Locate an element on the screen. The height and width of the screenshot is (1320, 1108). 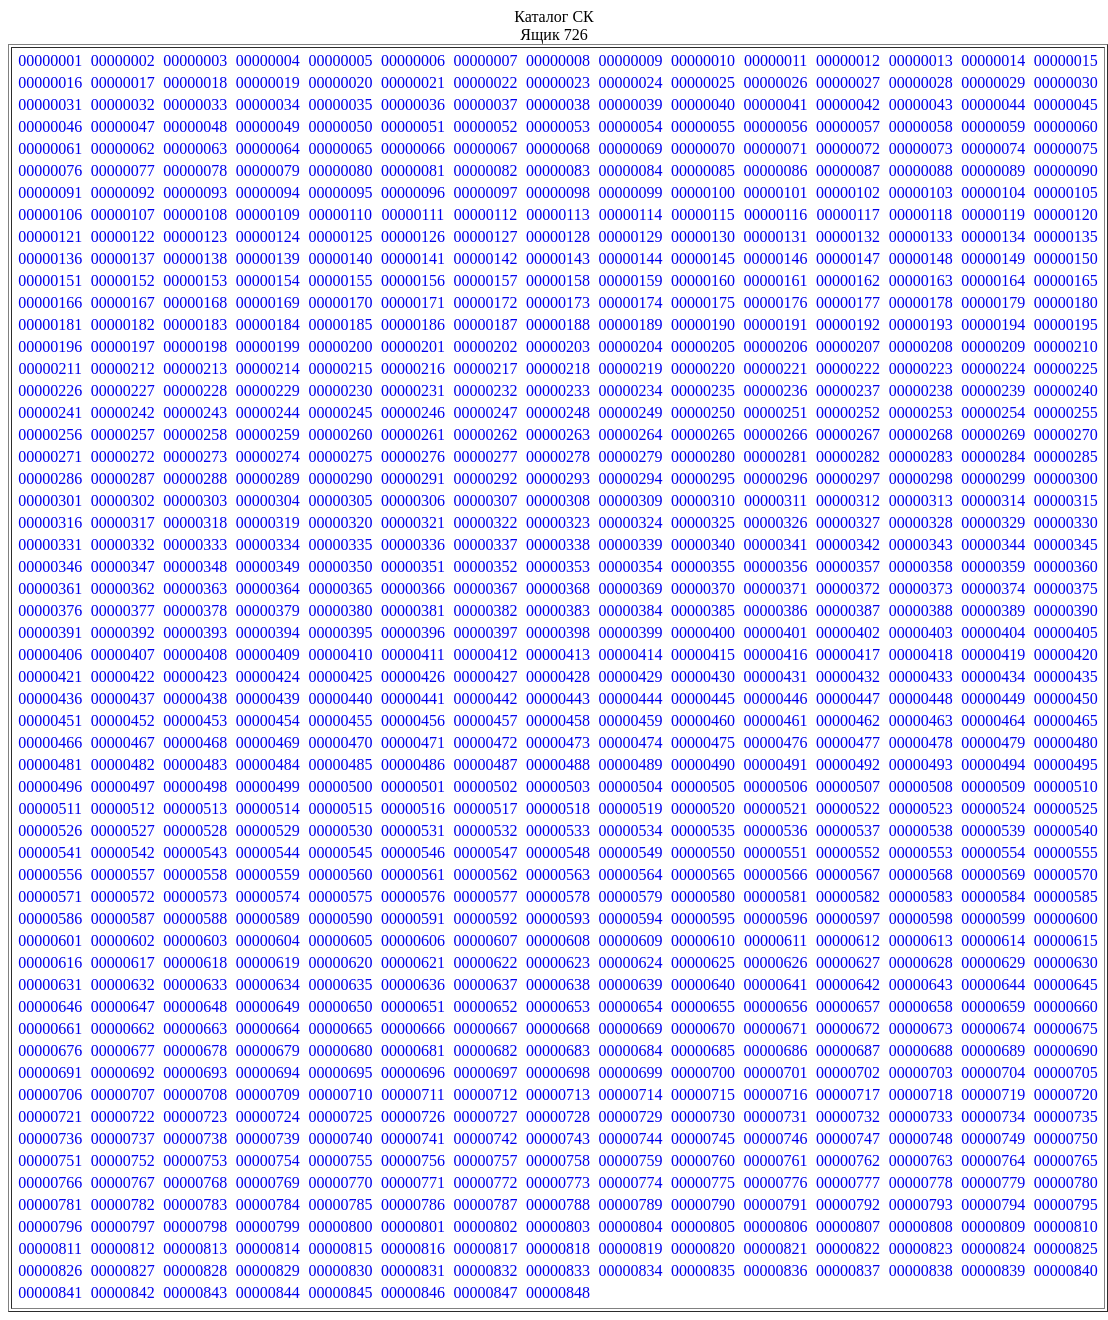
00000087 is located at coordinates (848, 170).